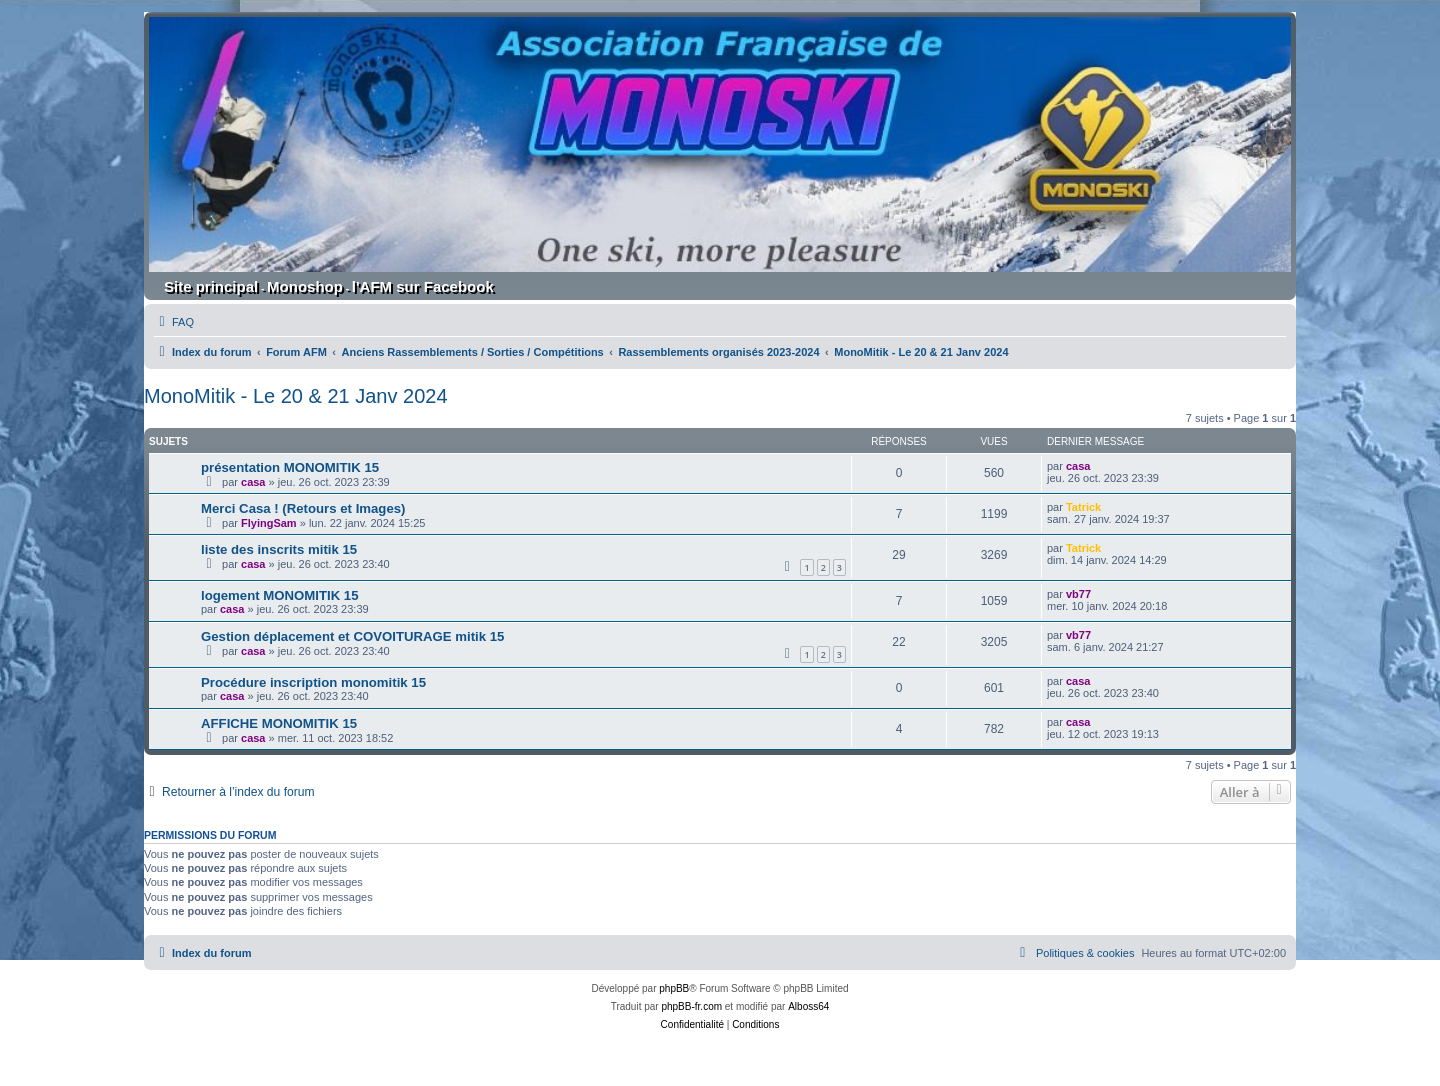  Describe the element at coordinates (296, 396) in the screenshot. I see `MonoMitik - Le 20 & 21 Janv 2024` at that location.